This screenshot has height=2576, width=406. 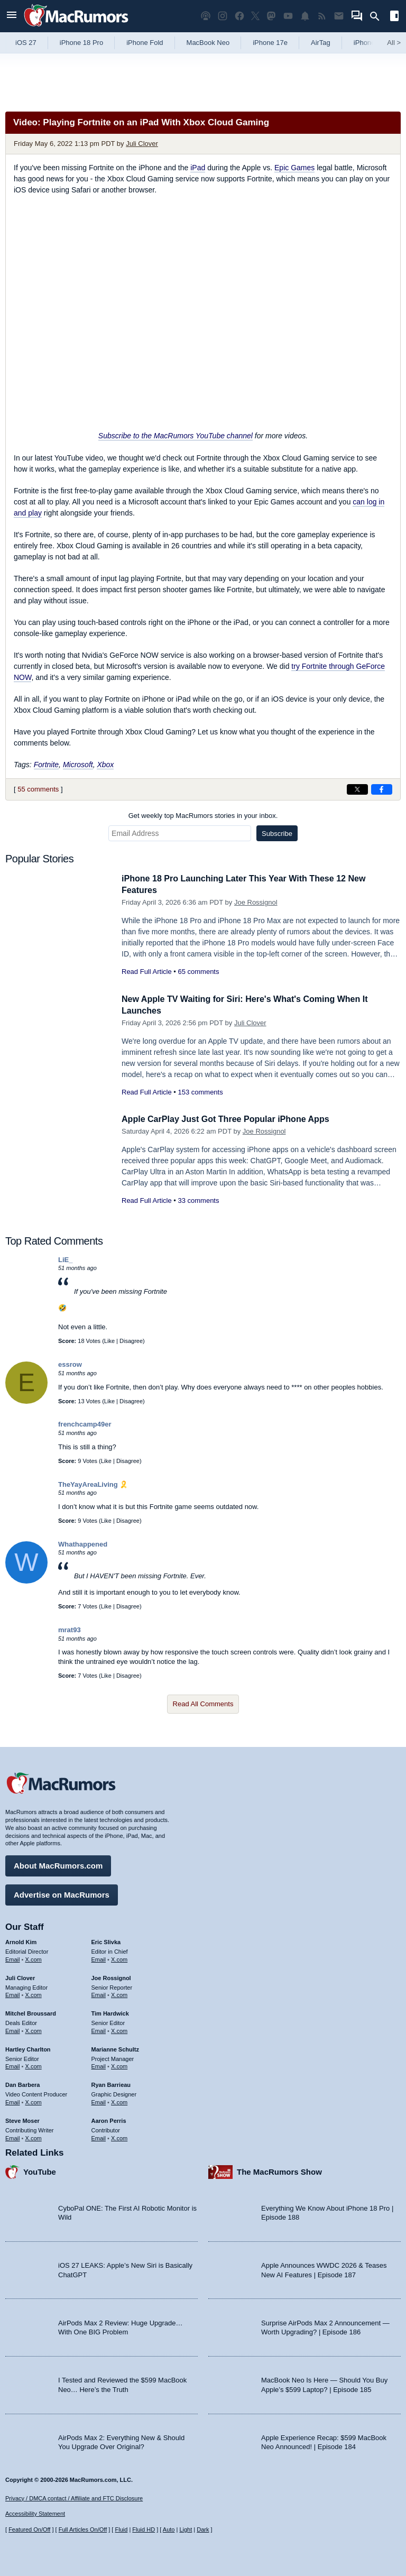 What do you see at coordinates (83, 2530) in the screenshot?
I see `Full Articles On/Off [Toggle Full Articles on or off]` at bounding box center [83, 2530].